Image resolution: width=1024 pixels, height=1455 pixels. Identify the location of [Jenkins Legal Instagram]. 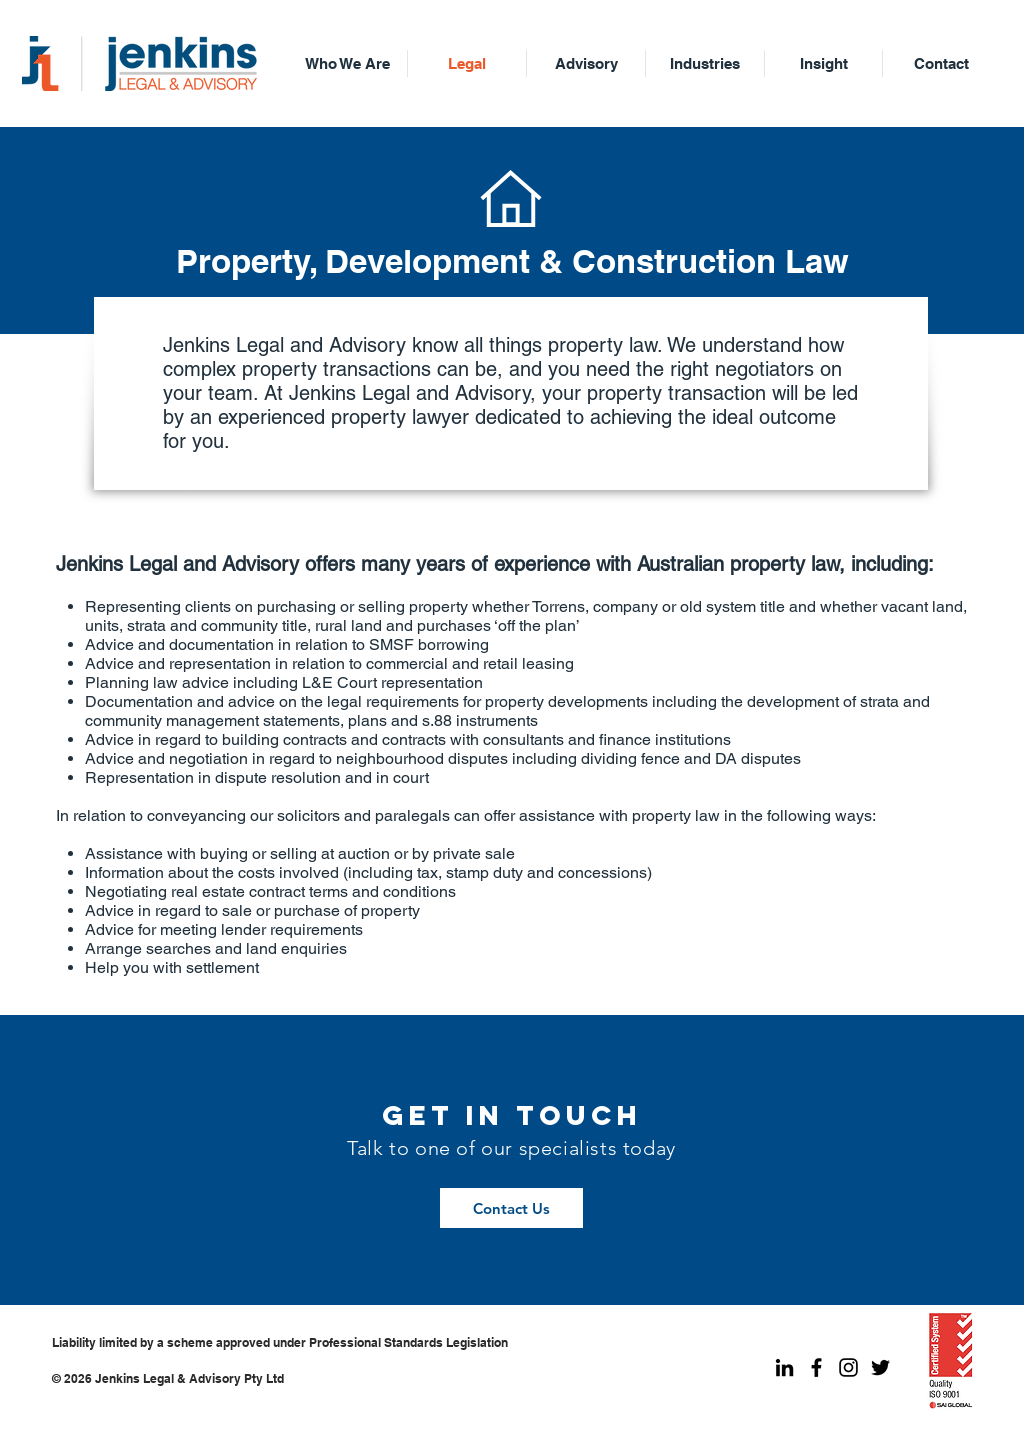
(848, 1367).